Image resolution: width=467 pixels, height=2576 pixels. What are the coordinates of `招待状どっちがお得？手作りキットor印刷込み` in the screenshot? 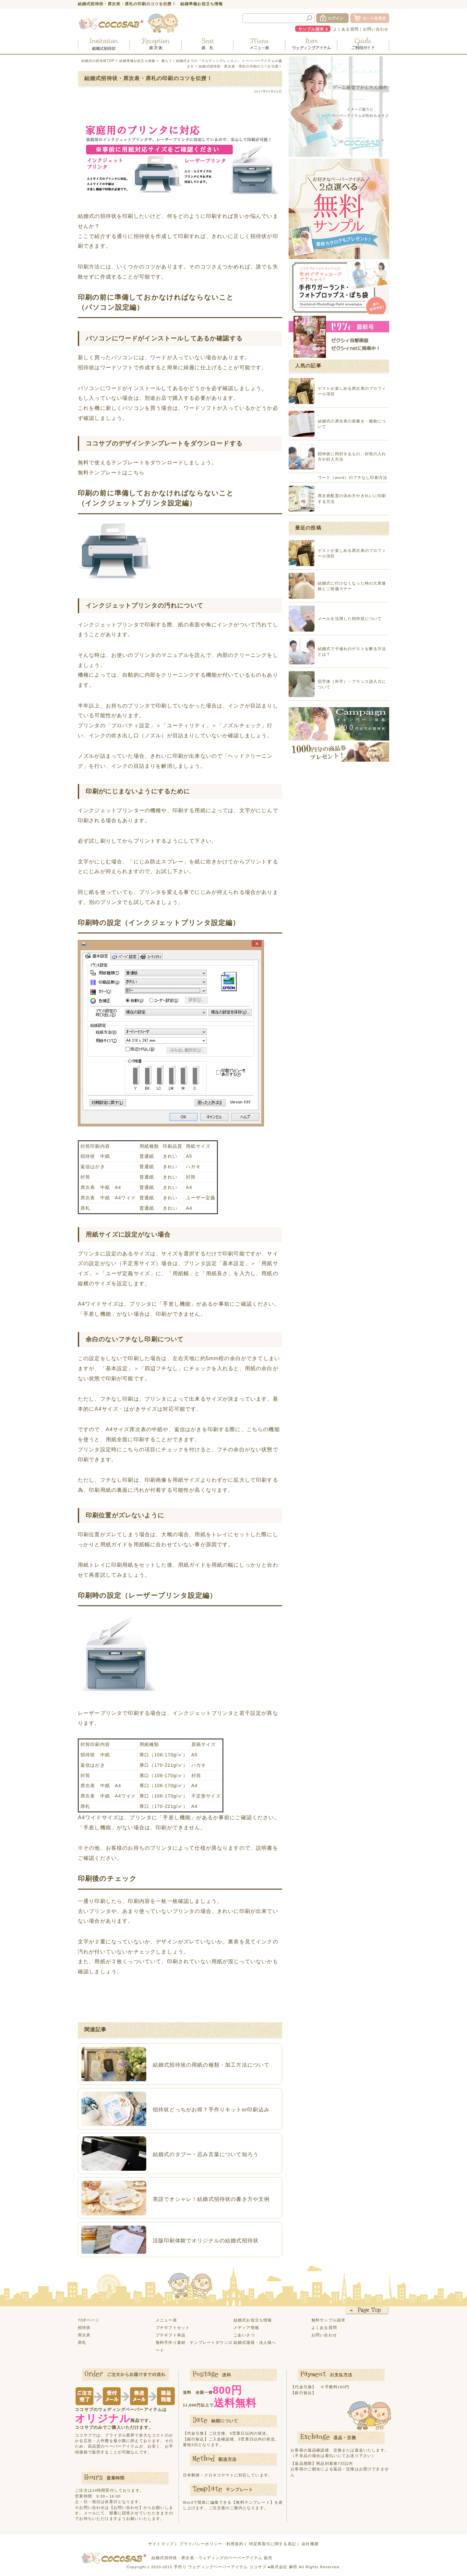 It's located at (211, 2109).